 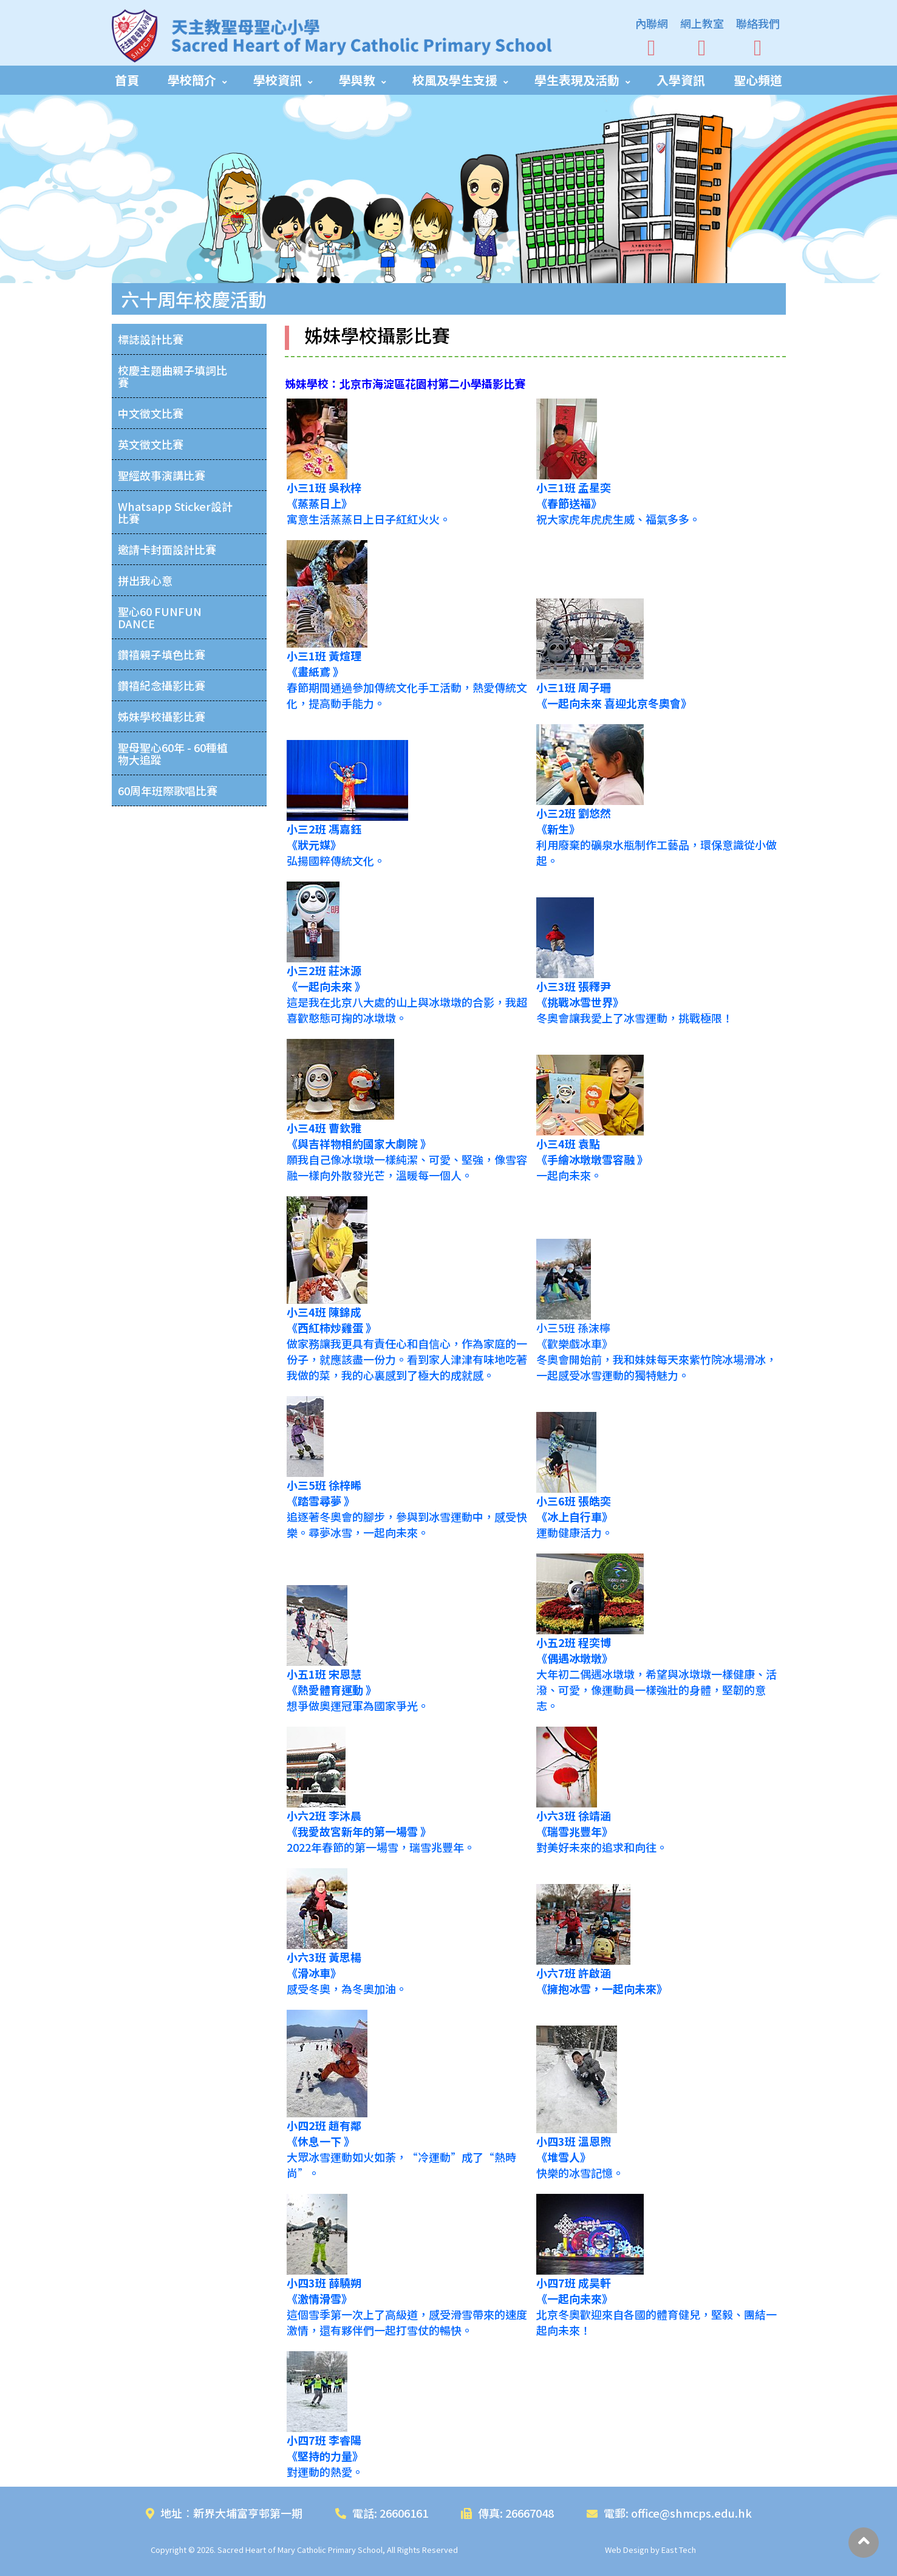 What do you see at coordinates (175, 512) in the screenshot?
I see `Whatsapp Sticker設計比賽` at bounding box center [175, 512].